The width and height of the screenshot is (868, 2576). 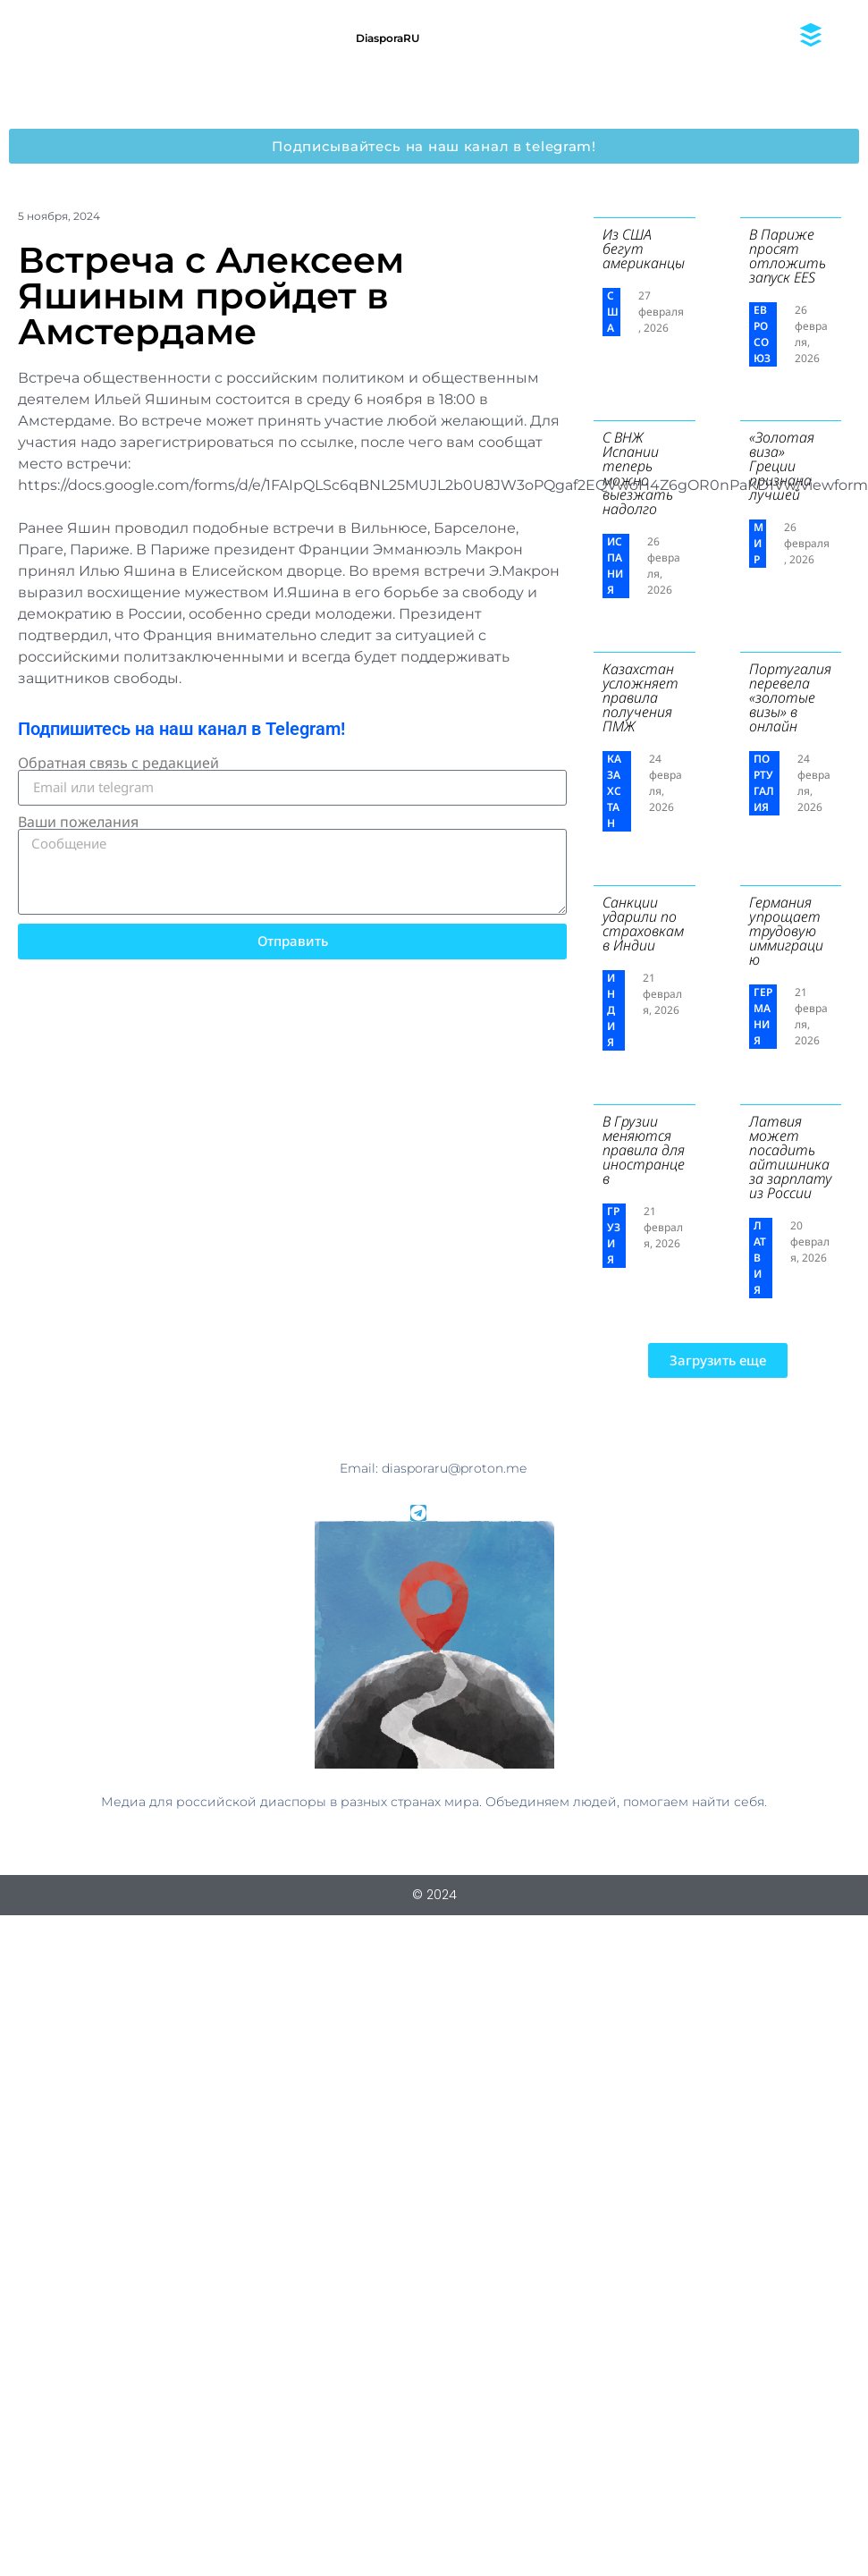 What do you see at coordinates (643, 923) in the screenshot?
I see `Санкции ударили по страховкам в Индии` at bounding box center [643, 923].